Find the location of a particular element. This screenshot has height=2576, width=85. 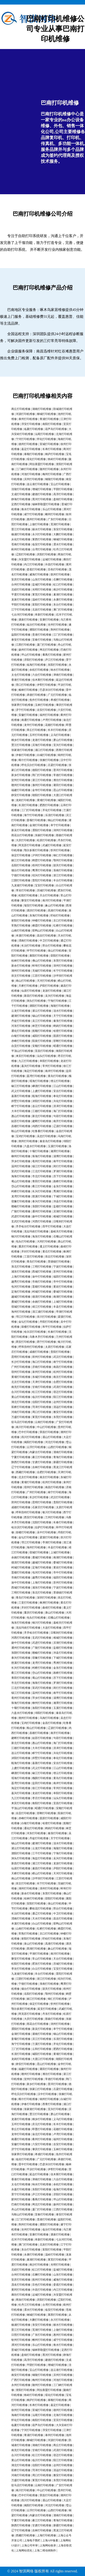

杭州打印机维修 is located at coordinates (62, 1371).